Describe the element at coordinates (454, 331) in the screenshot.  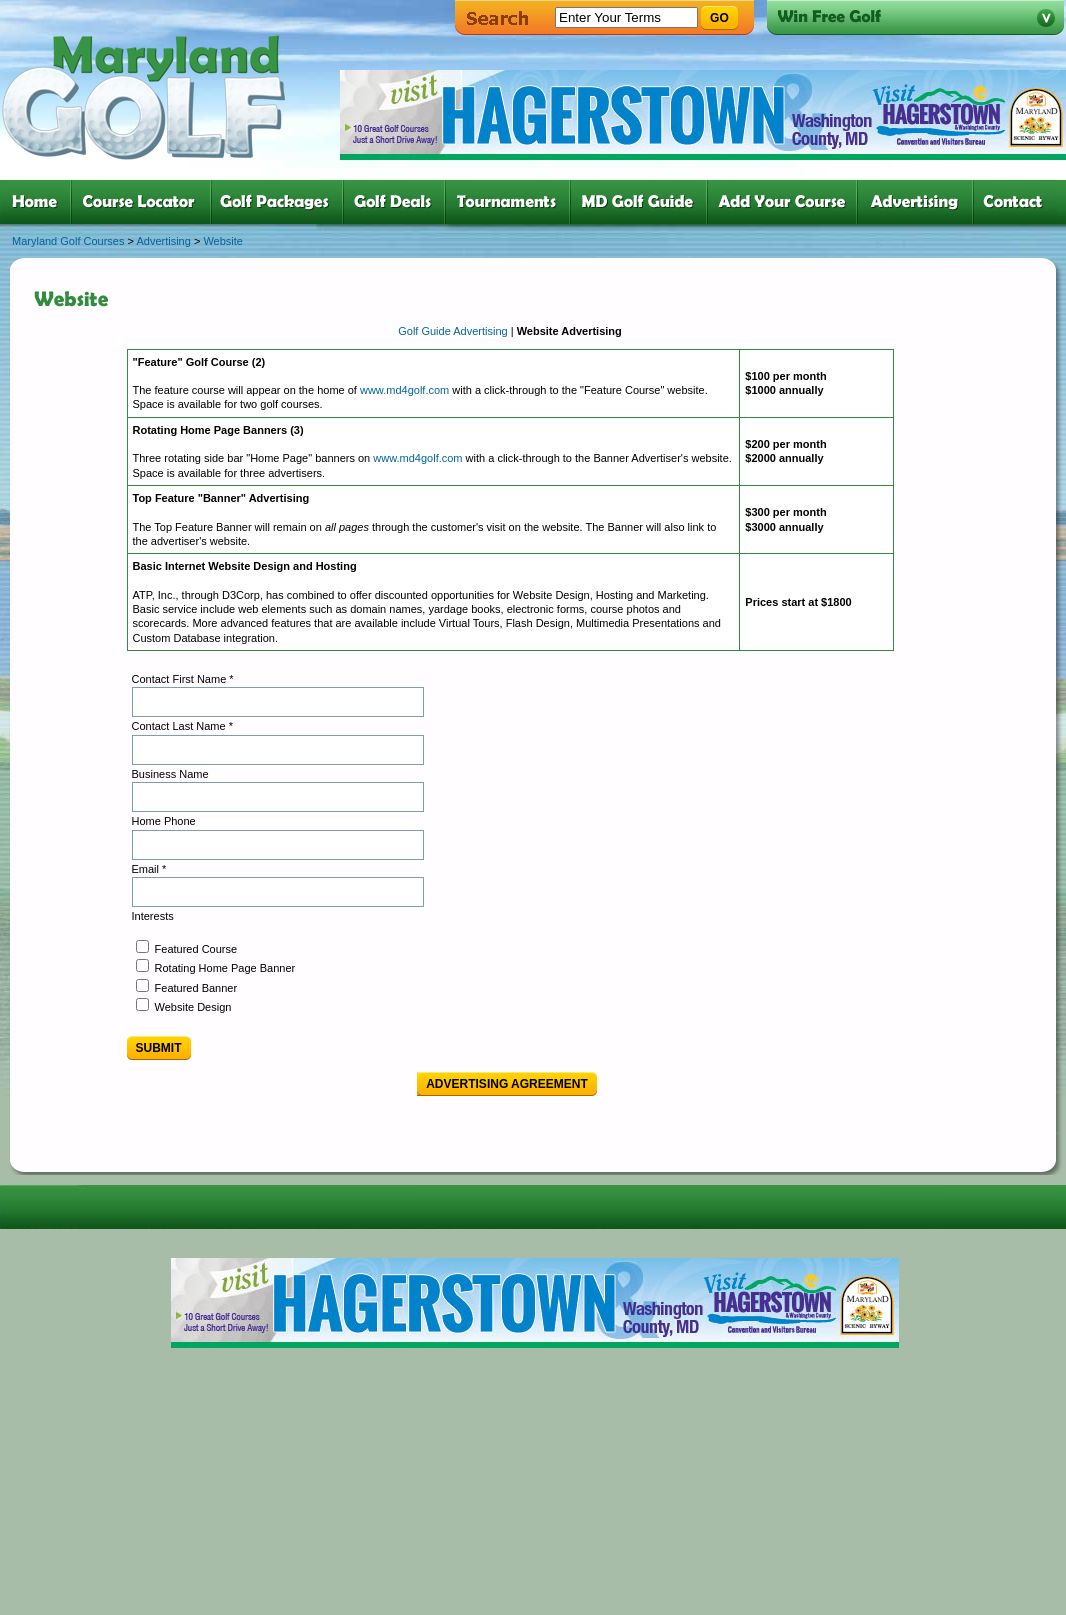
I see `Golf Guide Advertising` at that location.